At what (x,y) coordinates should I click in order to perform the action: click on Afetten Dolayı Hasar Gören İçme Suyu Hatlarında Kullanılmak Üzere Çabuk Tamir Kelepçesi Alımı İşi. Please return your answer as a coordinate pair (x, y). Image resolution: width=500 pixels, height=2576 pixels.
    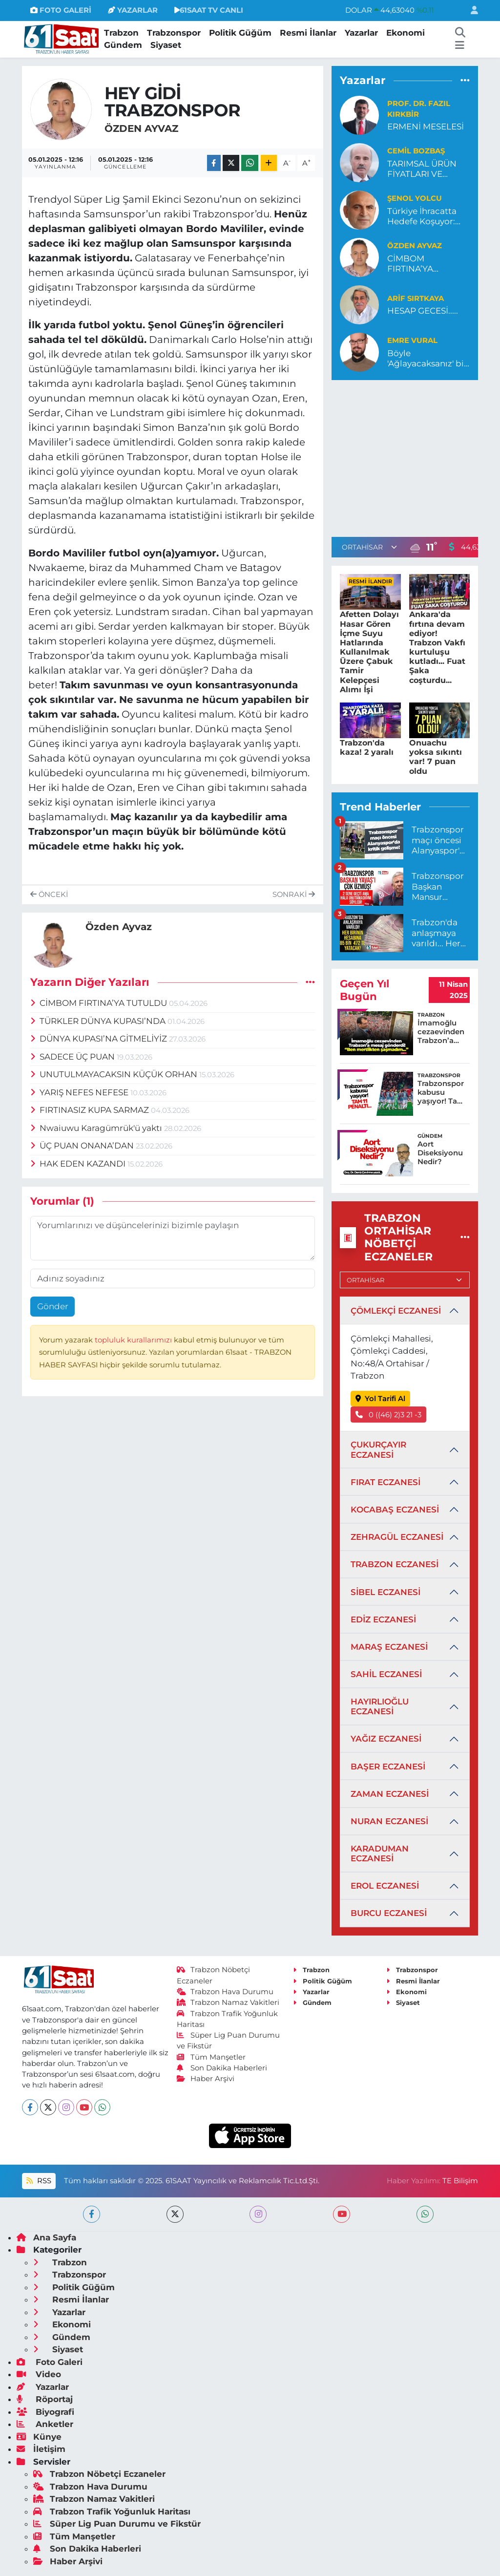
    Looking at the image, I should click on (369, 652).